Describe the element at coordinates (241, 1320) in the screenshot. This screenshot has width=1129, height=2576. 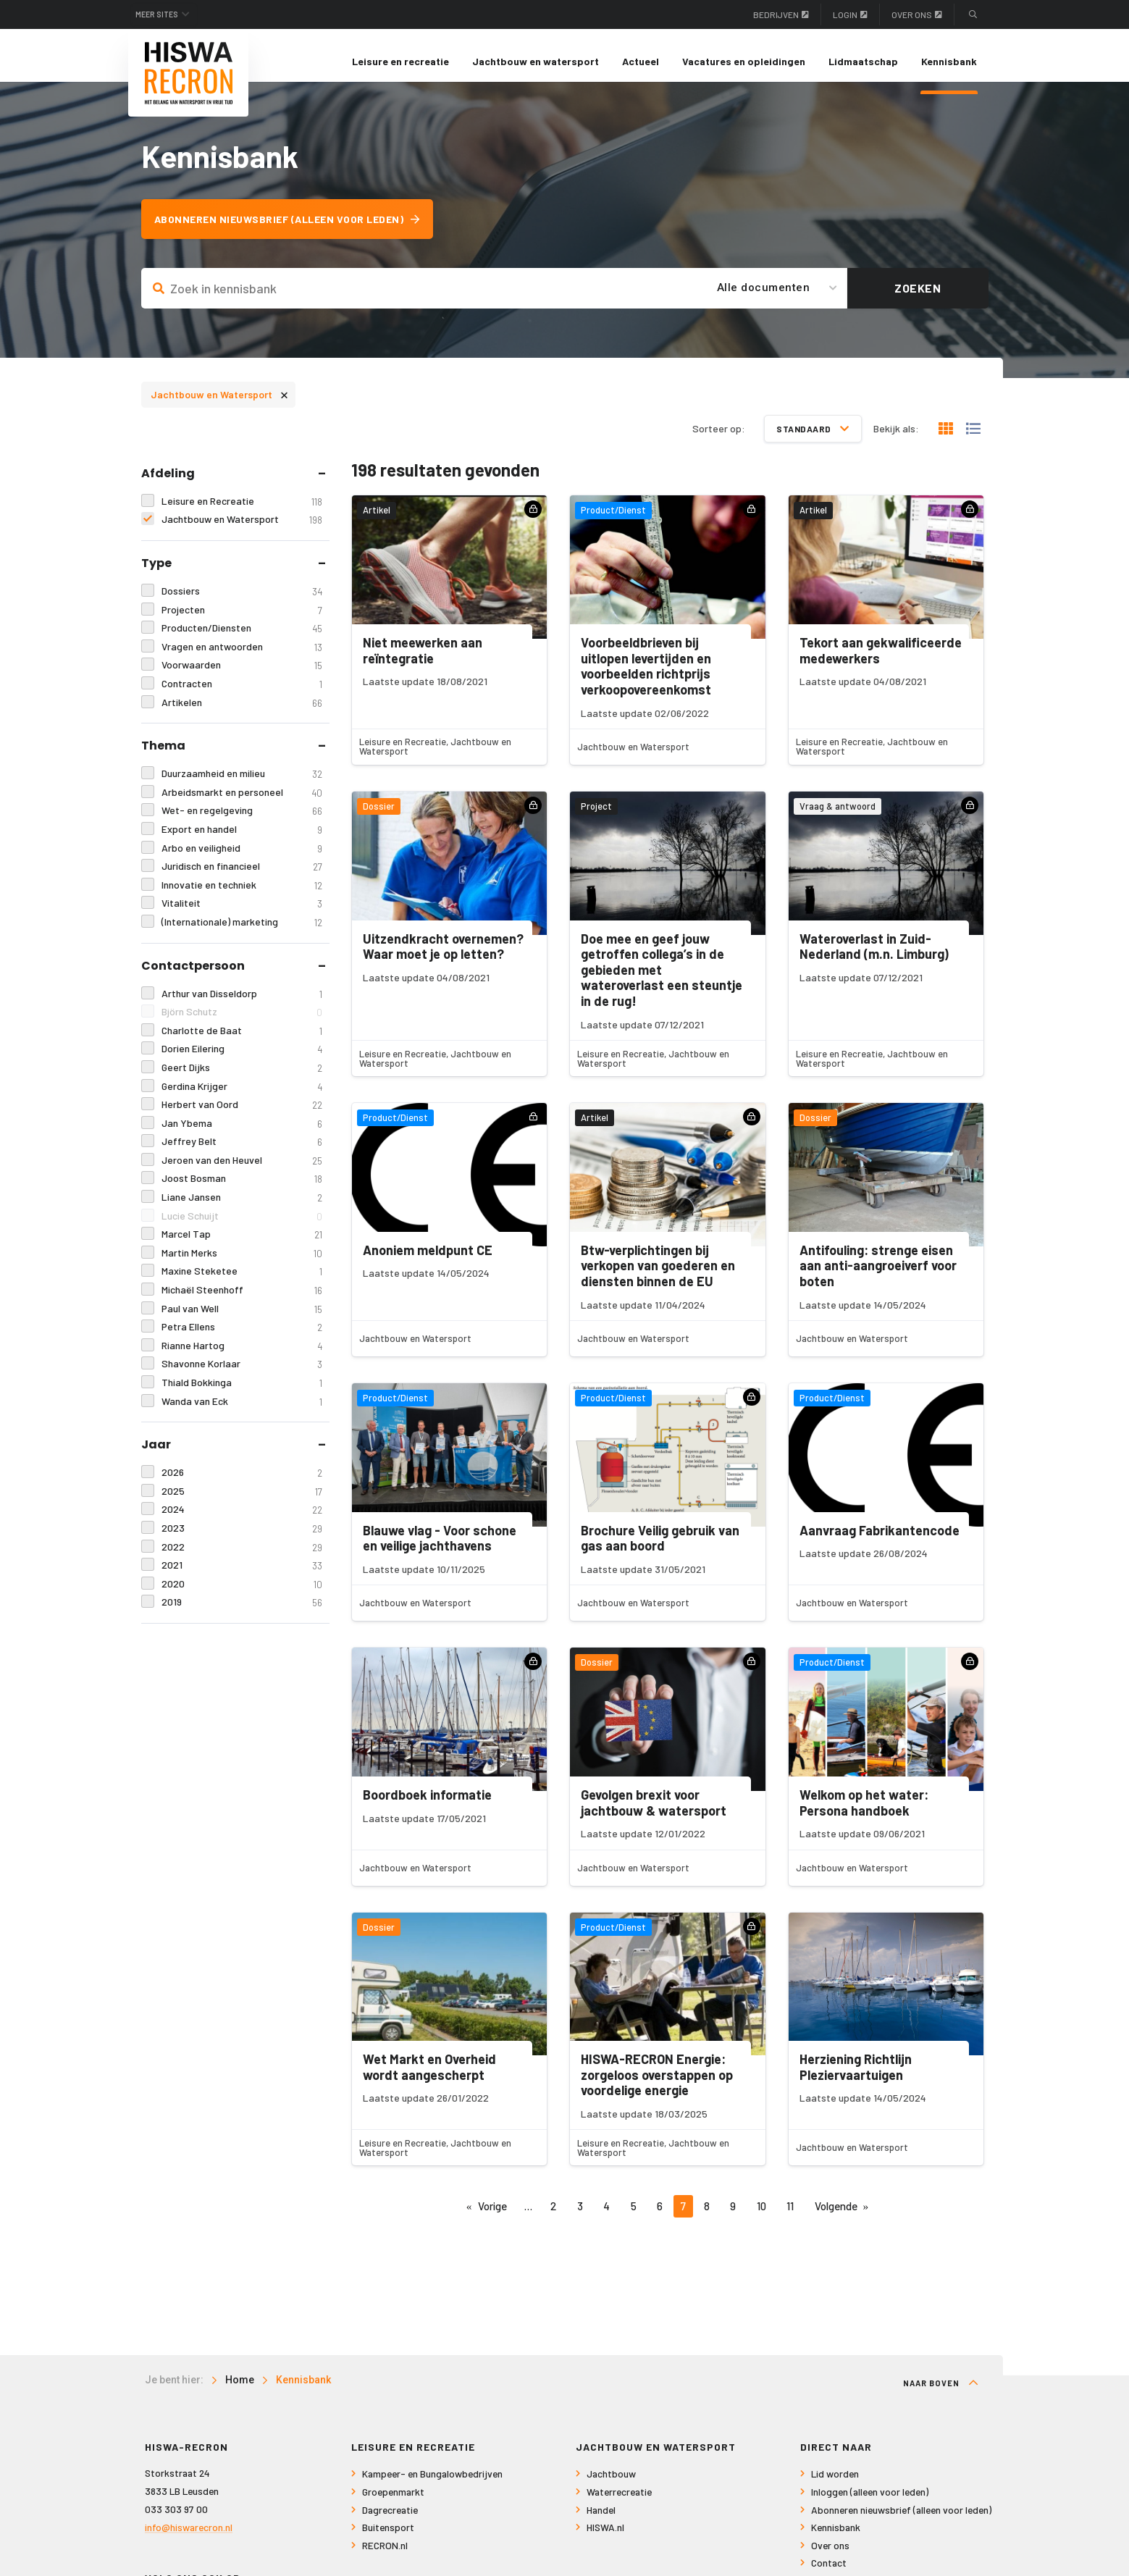
I see `Paul van Well` at that location.